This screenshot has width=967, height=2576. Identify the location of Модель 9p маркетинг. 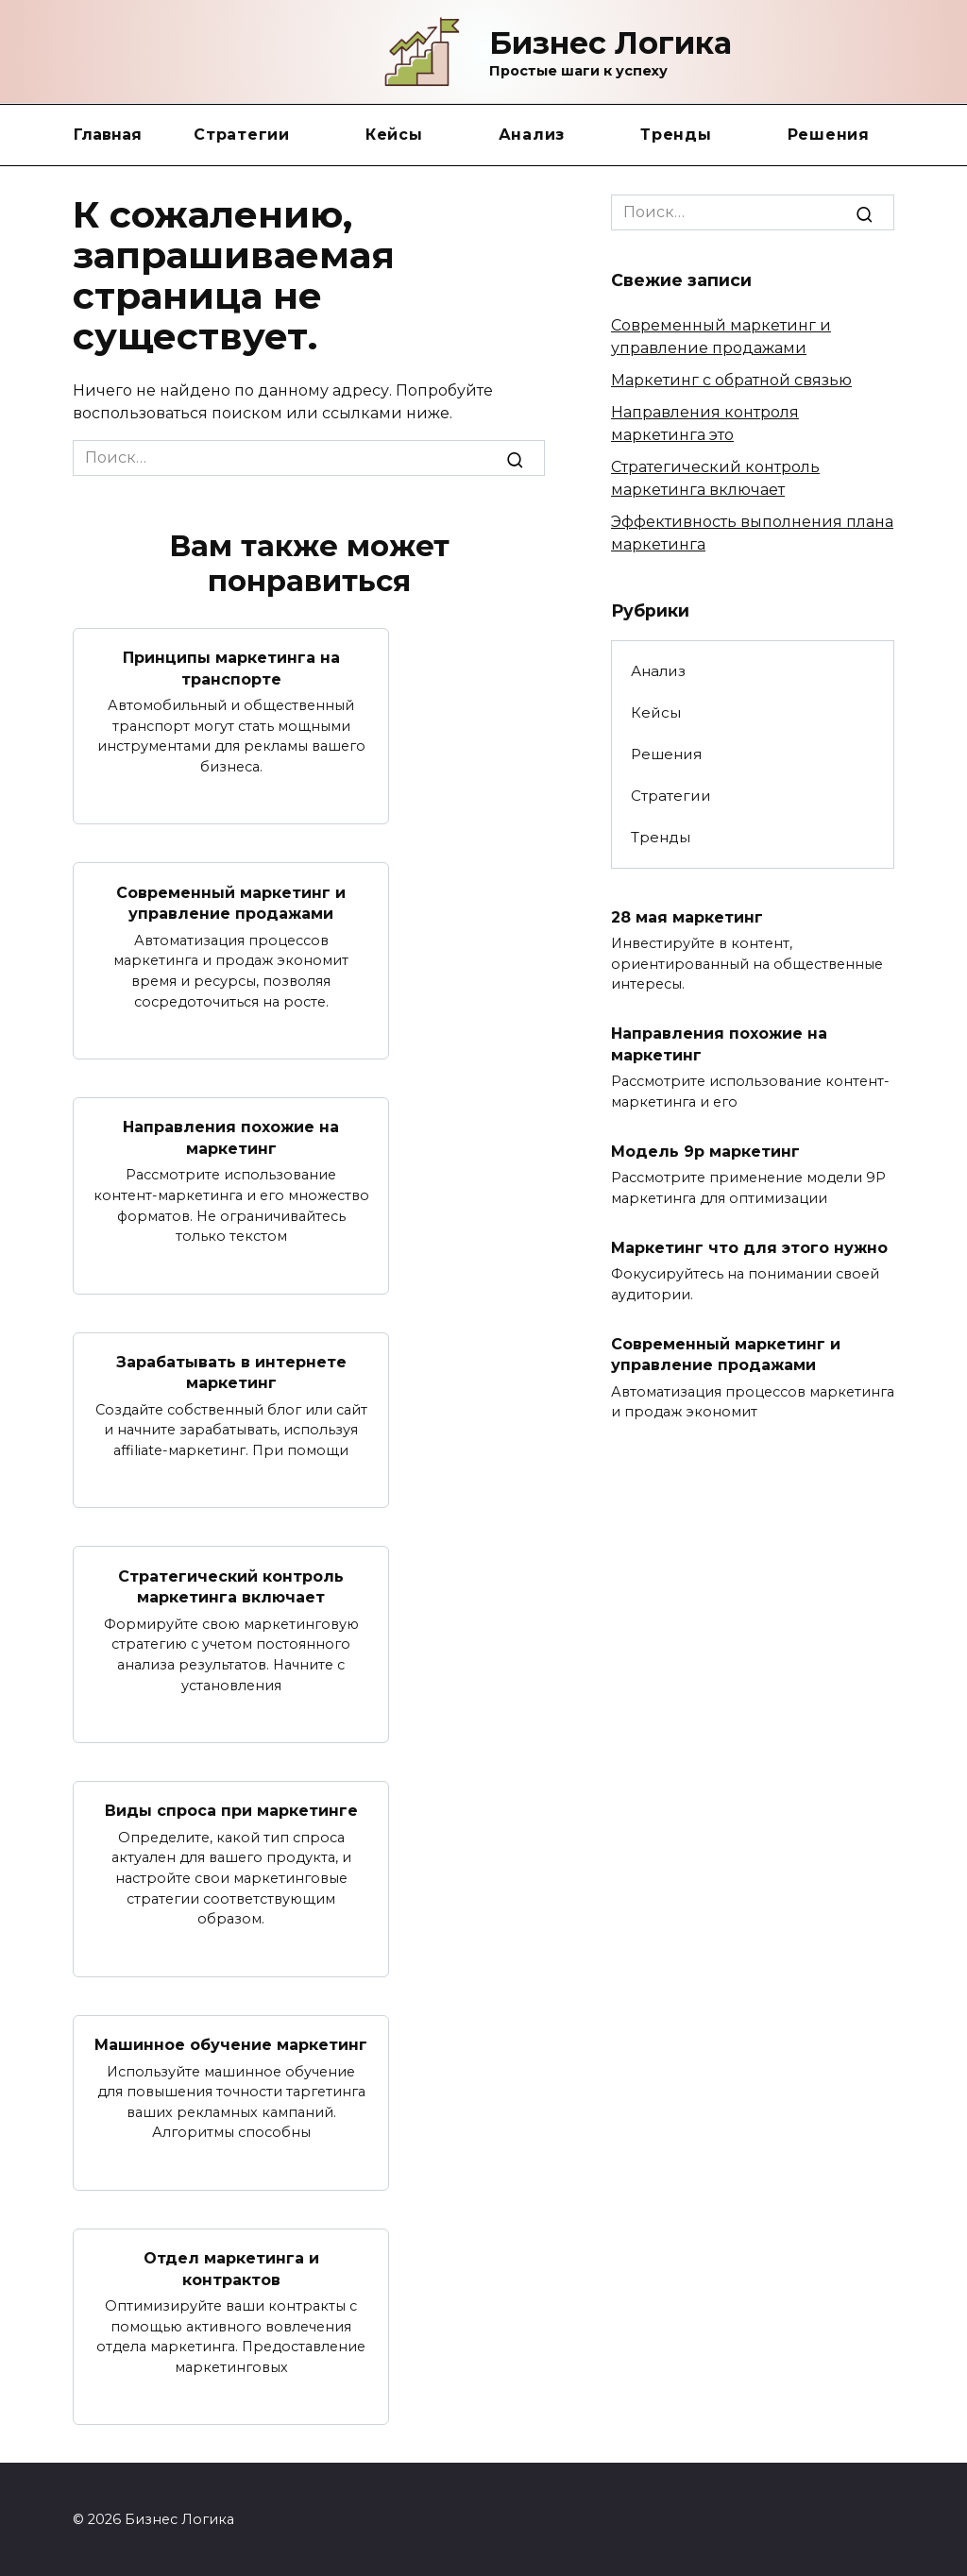
(705, 1151).